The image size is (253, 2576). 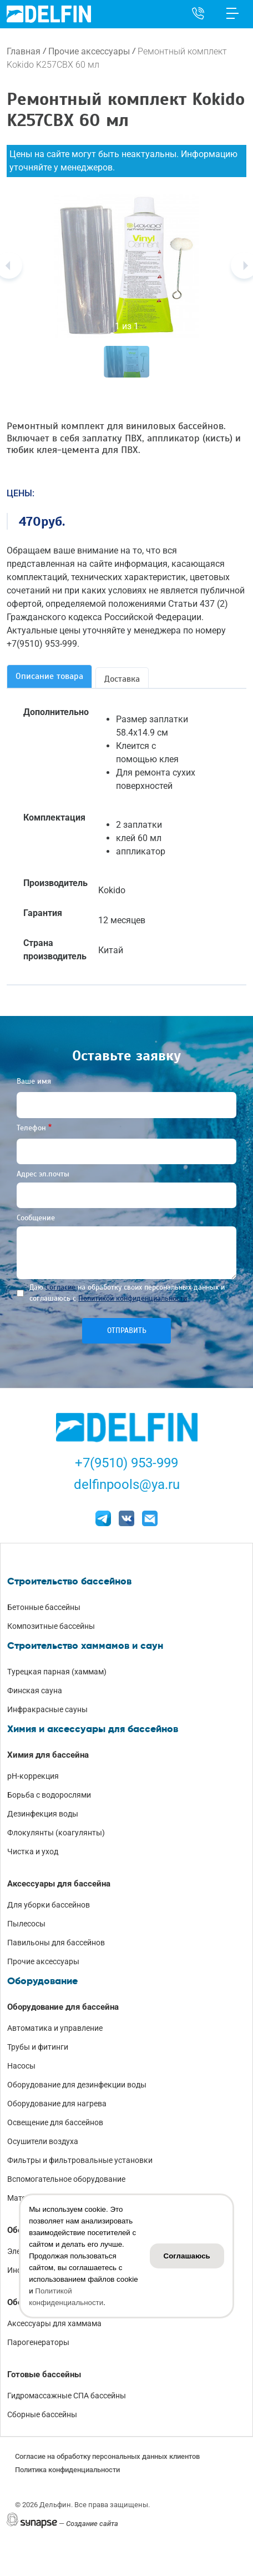 I want to click on Описание товара, so click(x=49, y=676).